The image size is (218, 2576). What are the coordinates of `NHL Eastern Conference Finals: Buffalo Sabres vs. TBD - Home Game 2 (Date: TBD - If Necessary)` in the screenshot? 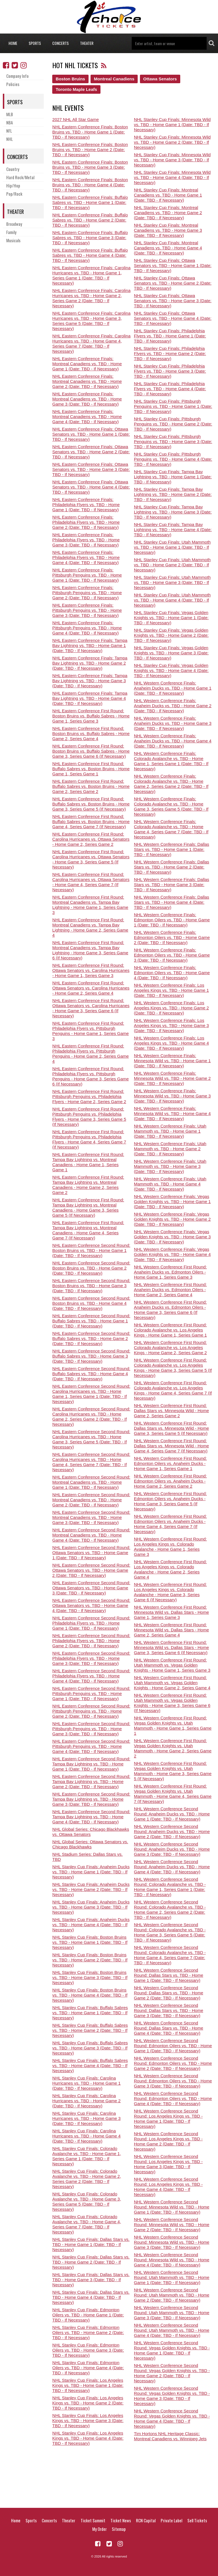 It's located at (90, 219).